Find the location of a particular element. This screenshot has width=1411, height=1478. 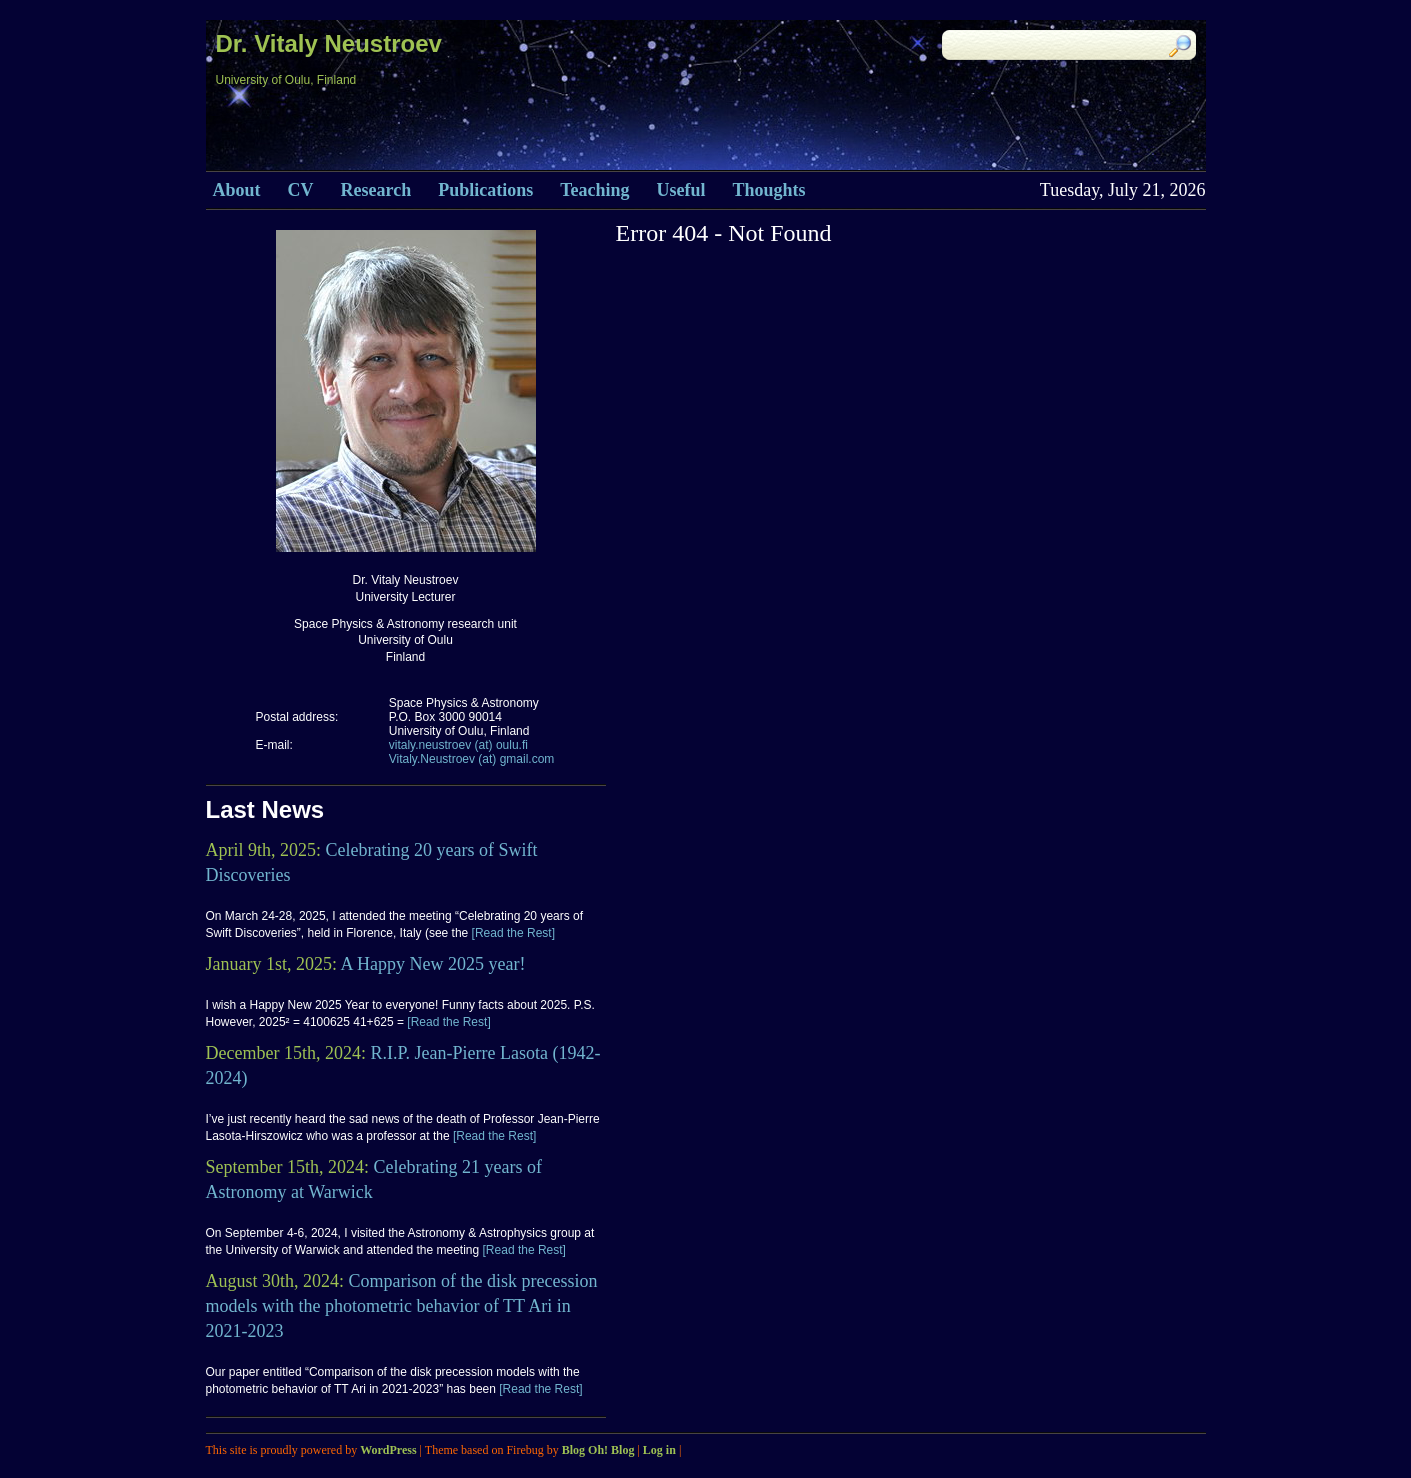

A Happy New 2025 year! is located at coordinates (433, 964).